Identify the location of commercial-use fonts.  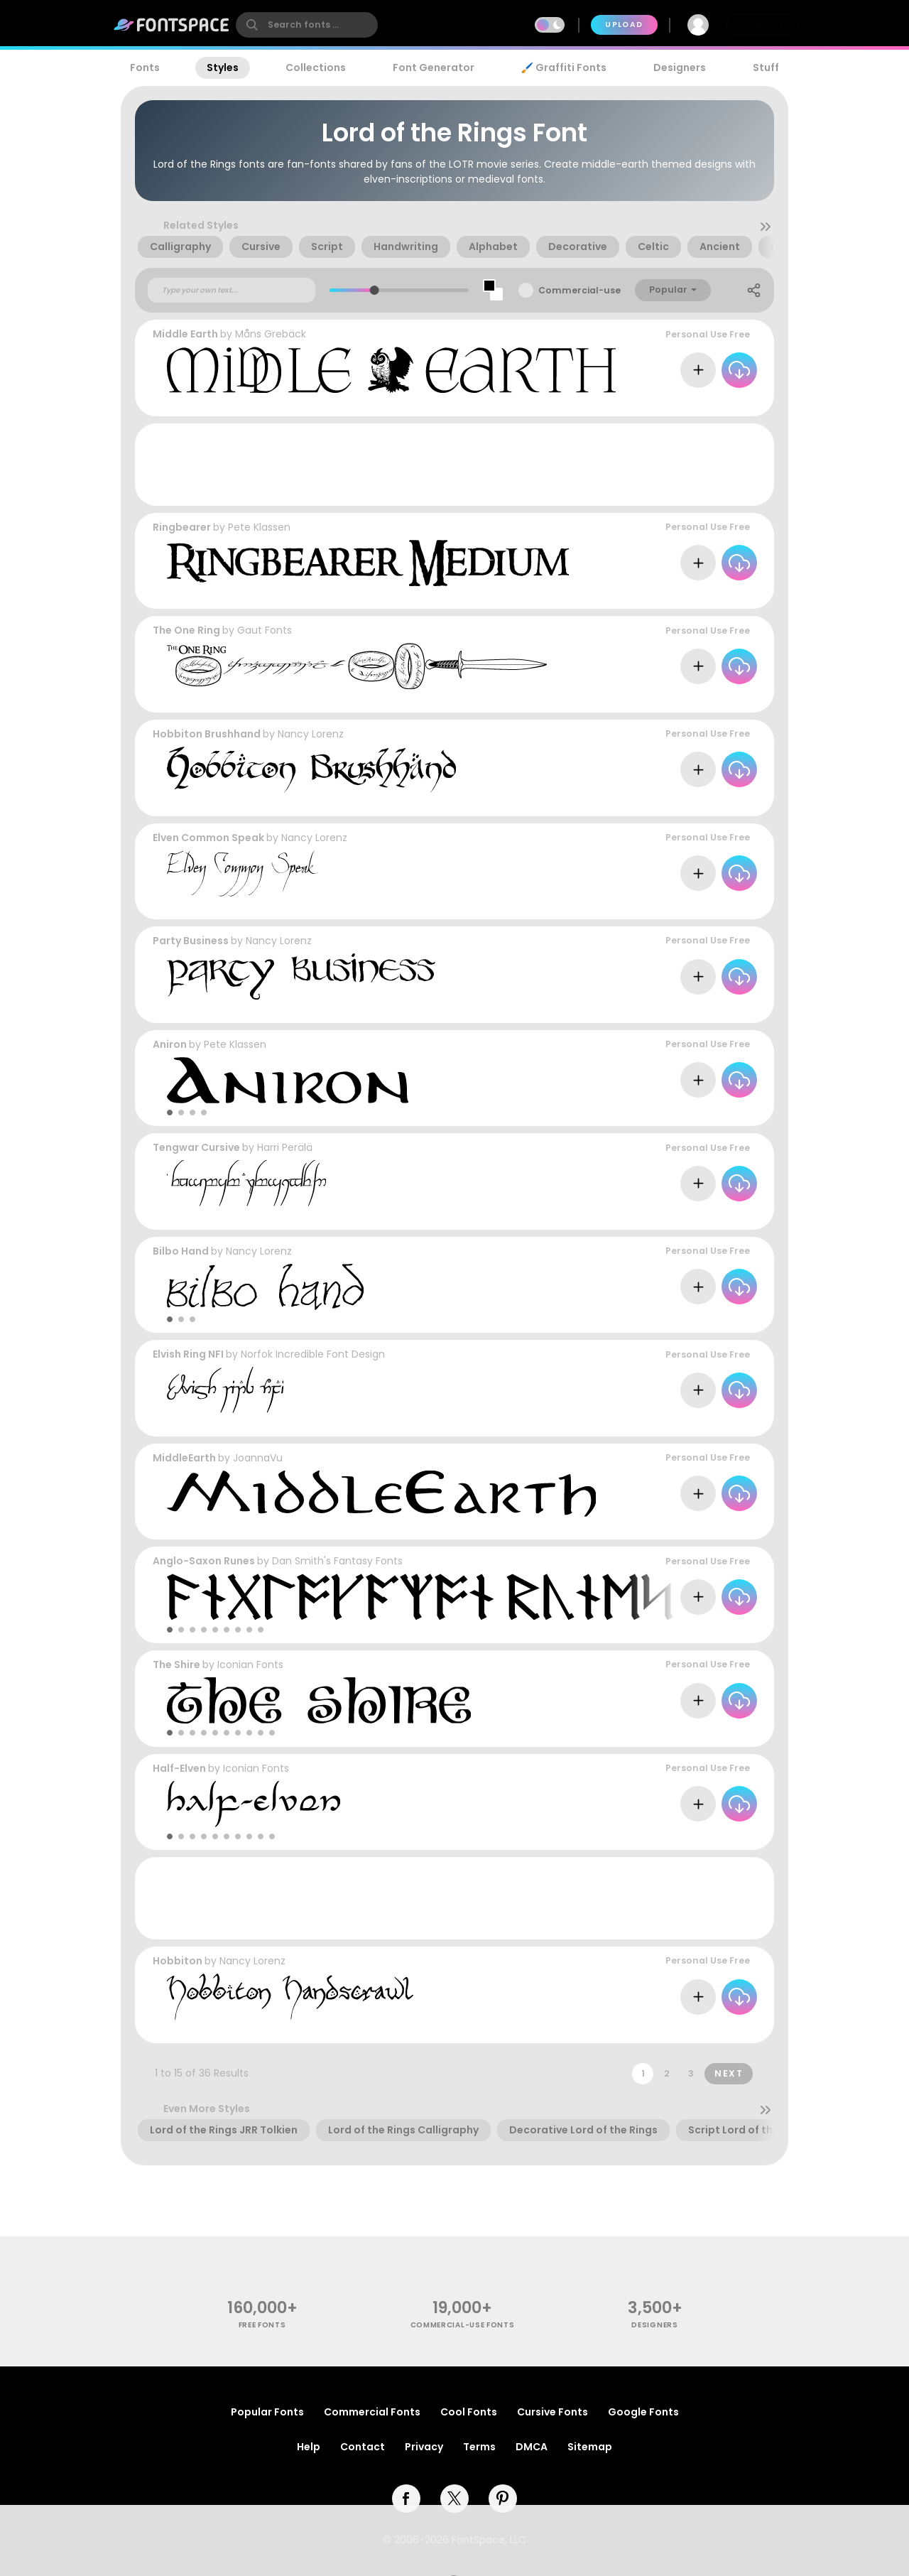
(462, 2325).